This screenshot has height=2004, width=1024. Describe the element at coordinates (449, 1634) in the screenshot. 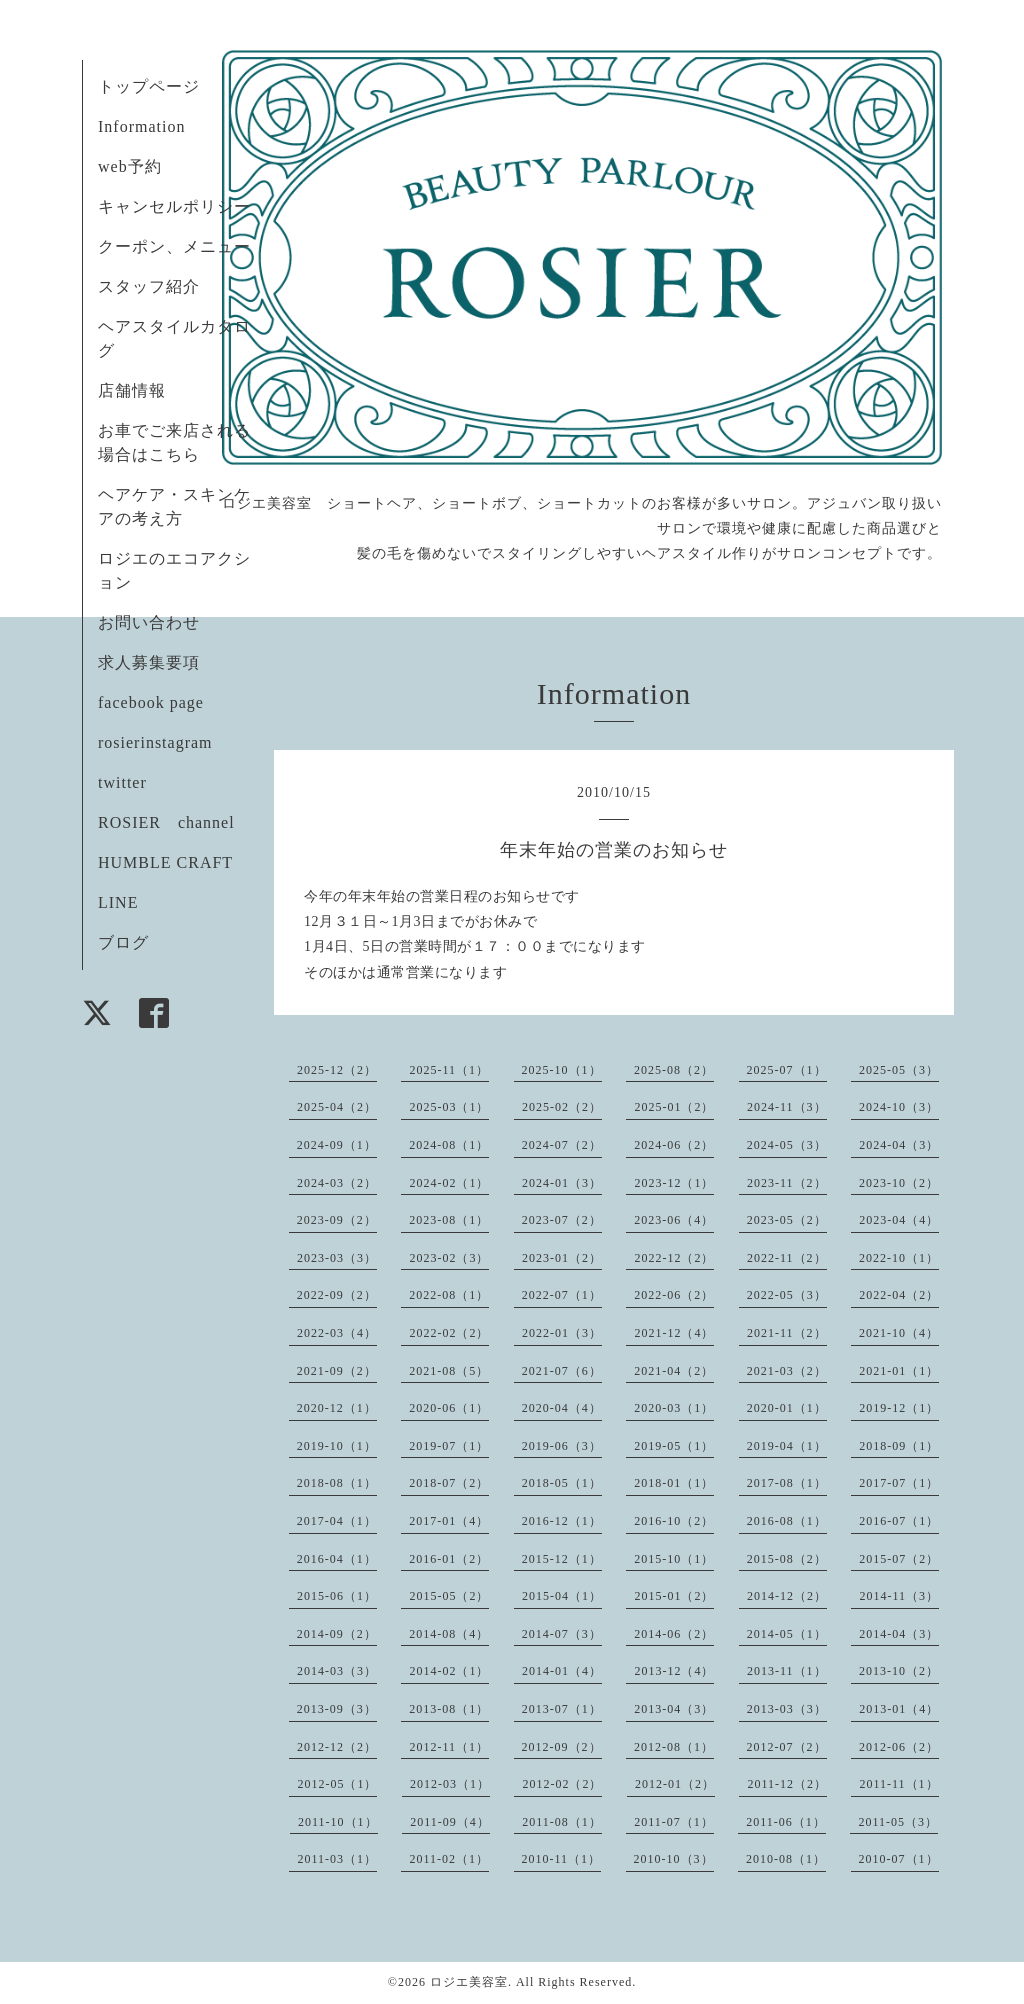

I see `2014-08（4）` at that location.